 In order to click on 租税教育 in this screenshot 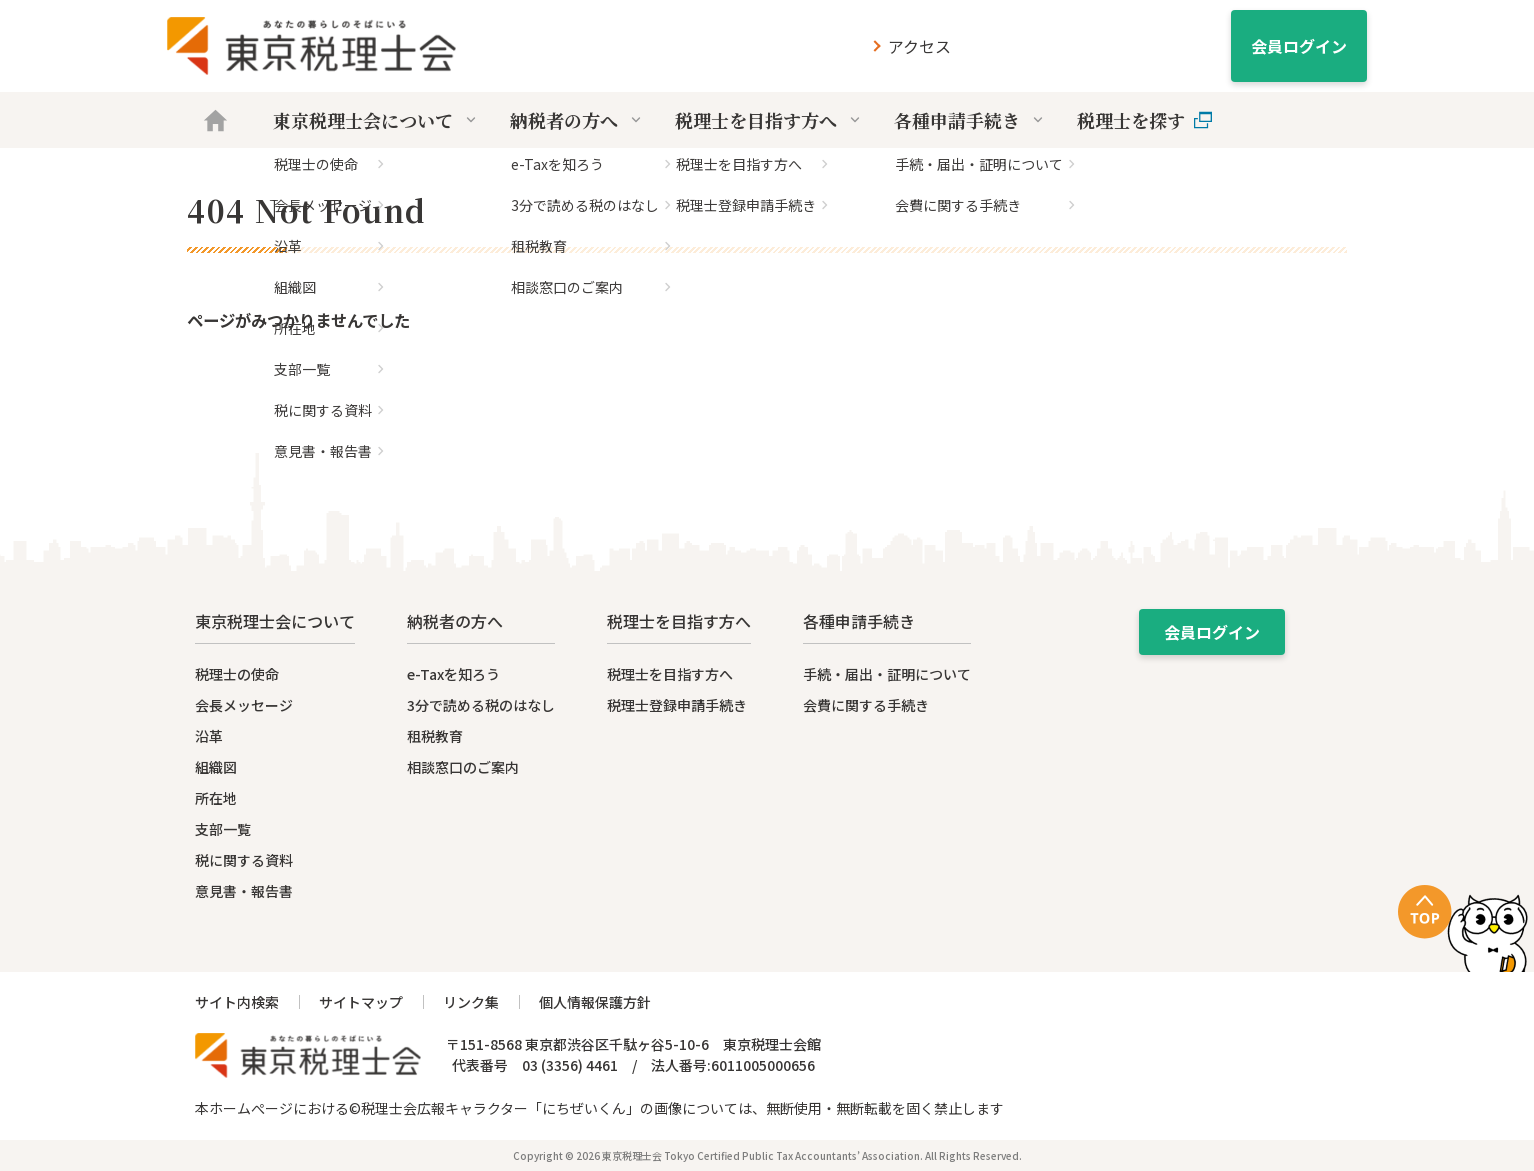, I will do `click(435, 736)`.